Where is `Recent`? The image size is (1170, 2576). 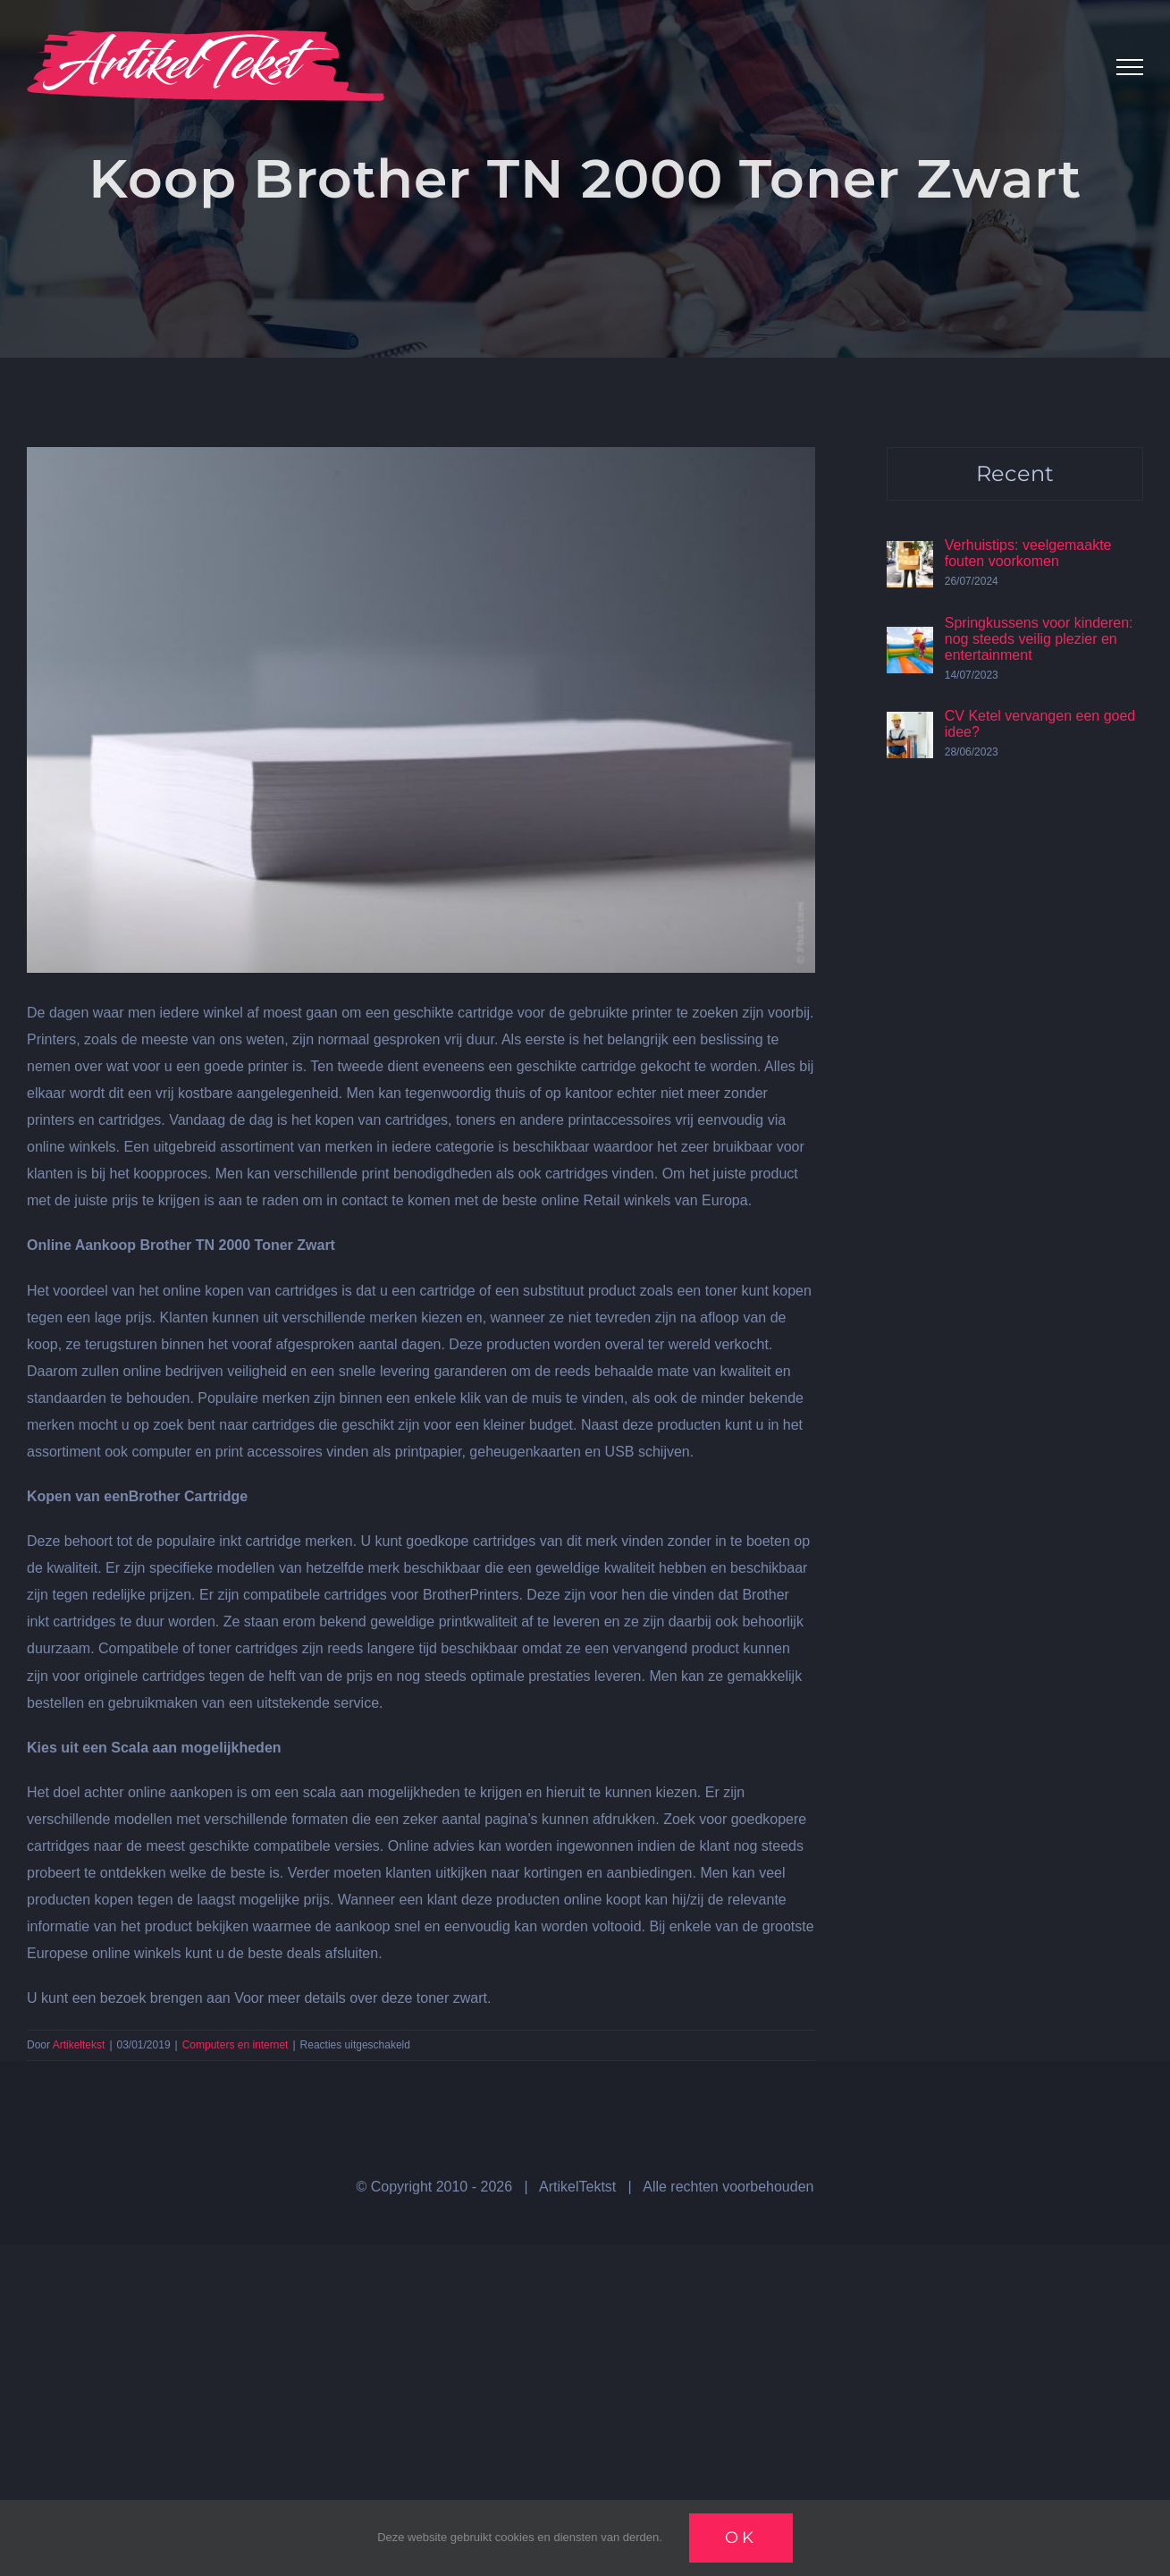
Recent is located at coordinates (1015, 473).